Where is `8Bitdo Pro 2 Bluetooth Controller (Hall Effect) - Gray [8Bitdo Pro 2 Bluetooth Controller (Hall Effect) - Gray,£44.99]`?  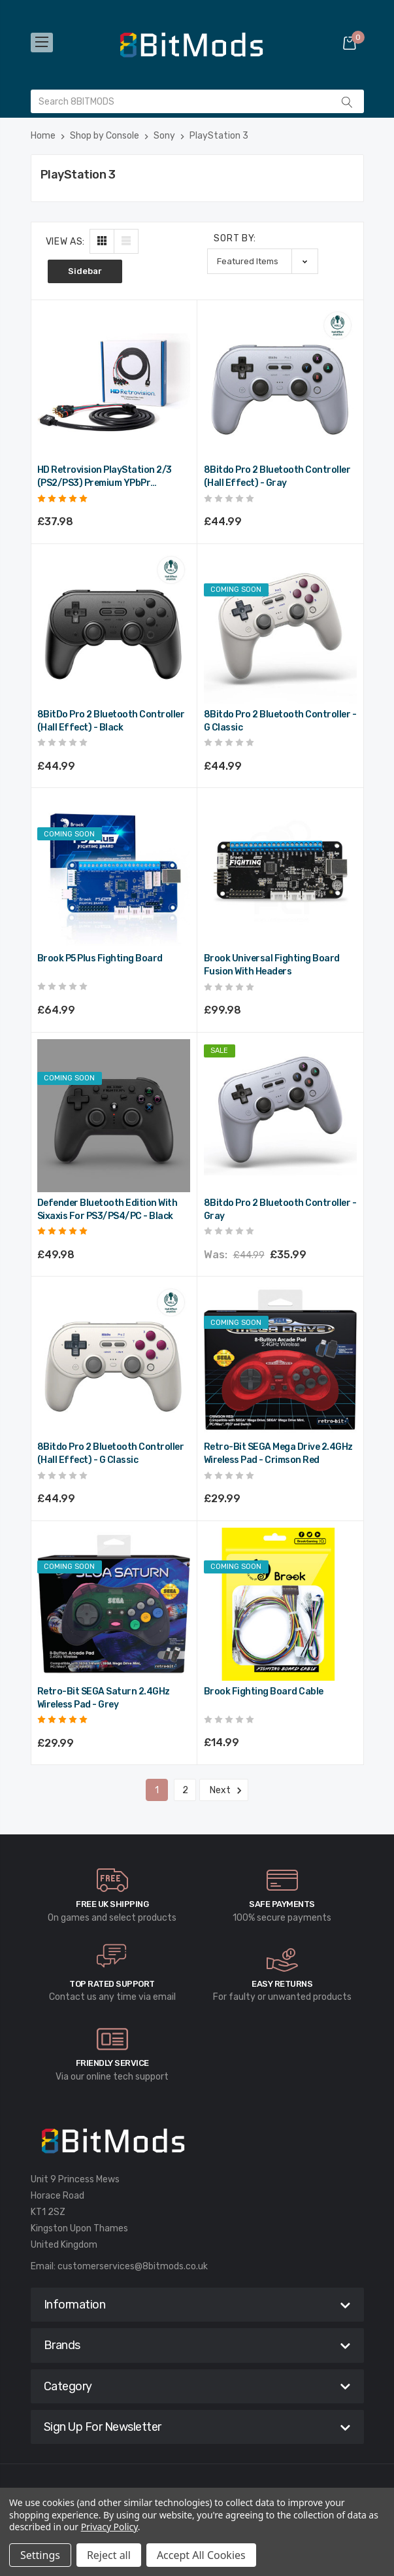 8Bitdo Pro 2 Bluetooth Controller (Hall Effect) - Gray [8Bitdo Pro 2 Bluetooth Controller (Hall Effect) - Gray,£44.99] is located at coordinates (277, 476).